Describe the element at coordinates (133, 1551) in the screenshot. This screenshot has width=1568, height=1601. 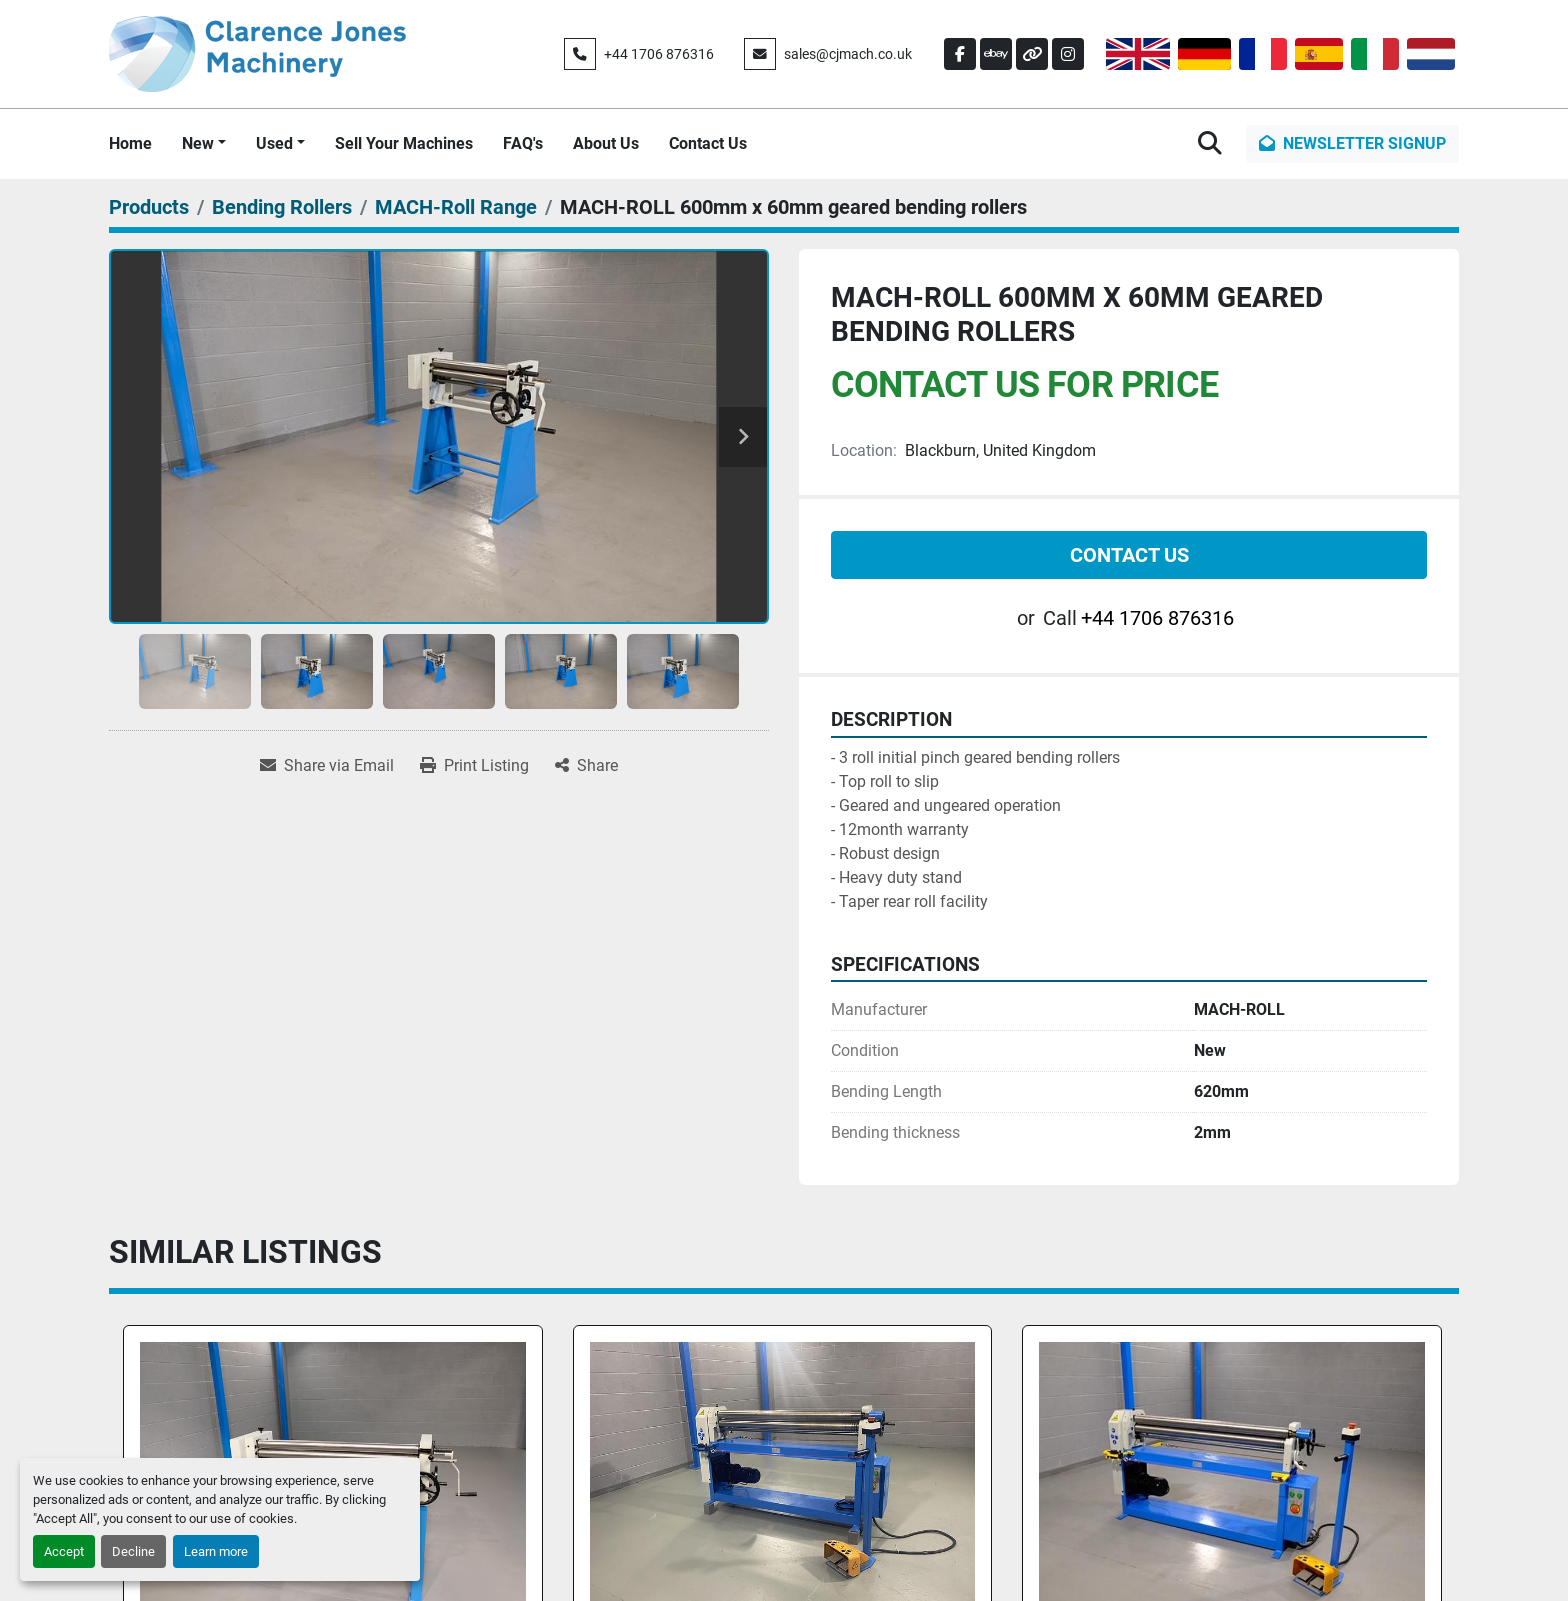
I see `Decline` at that location.